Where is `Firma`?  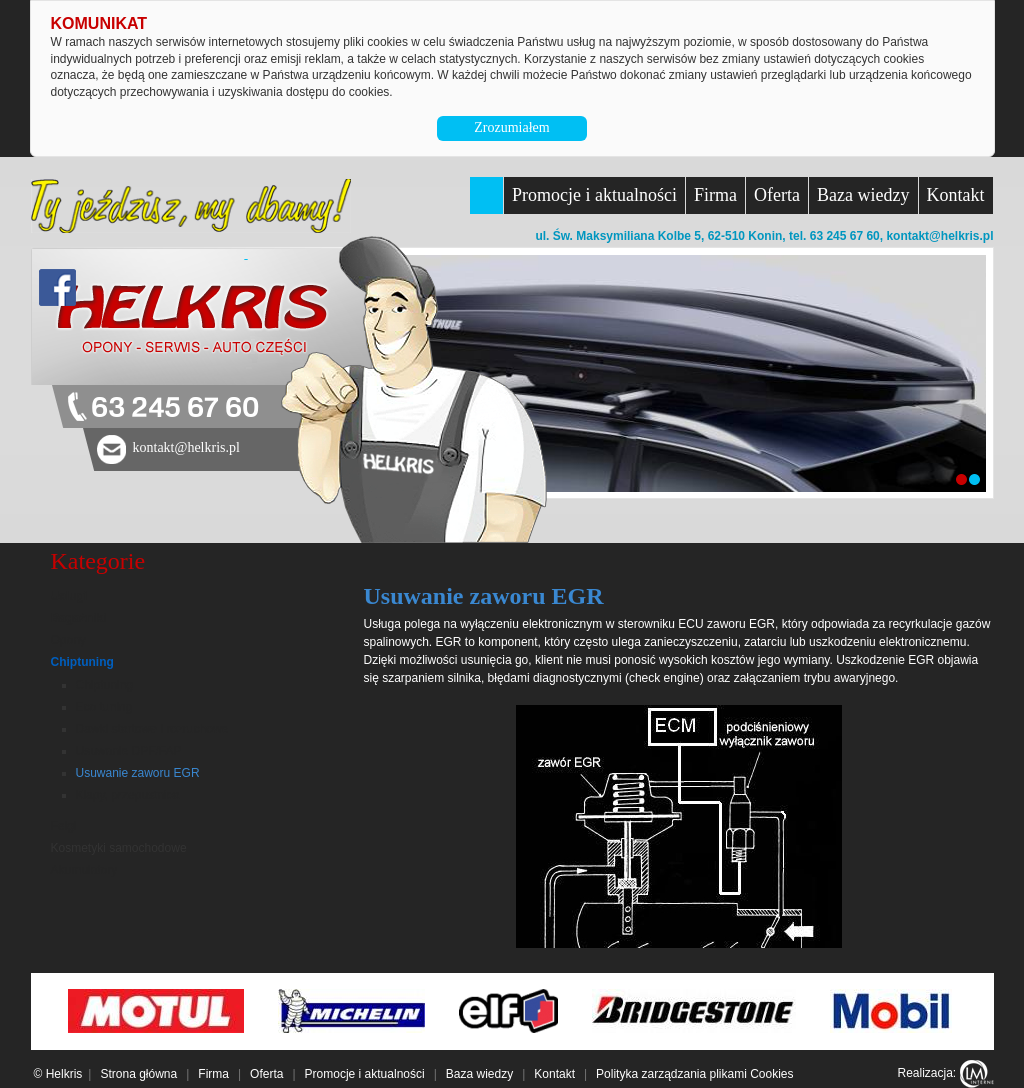
Firma is located at coordinates (715, 195).